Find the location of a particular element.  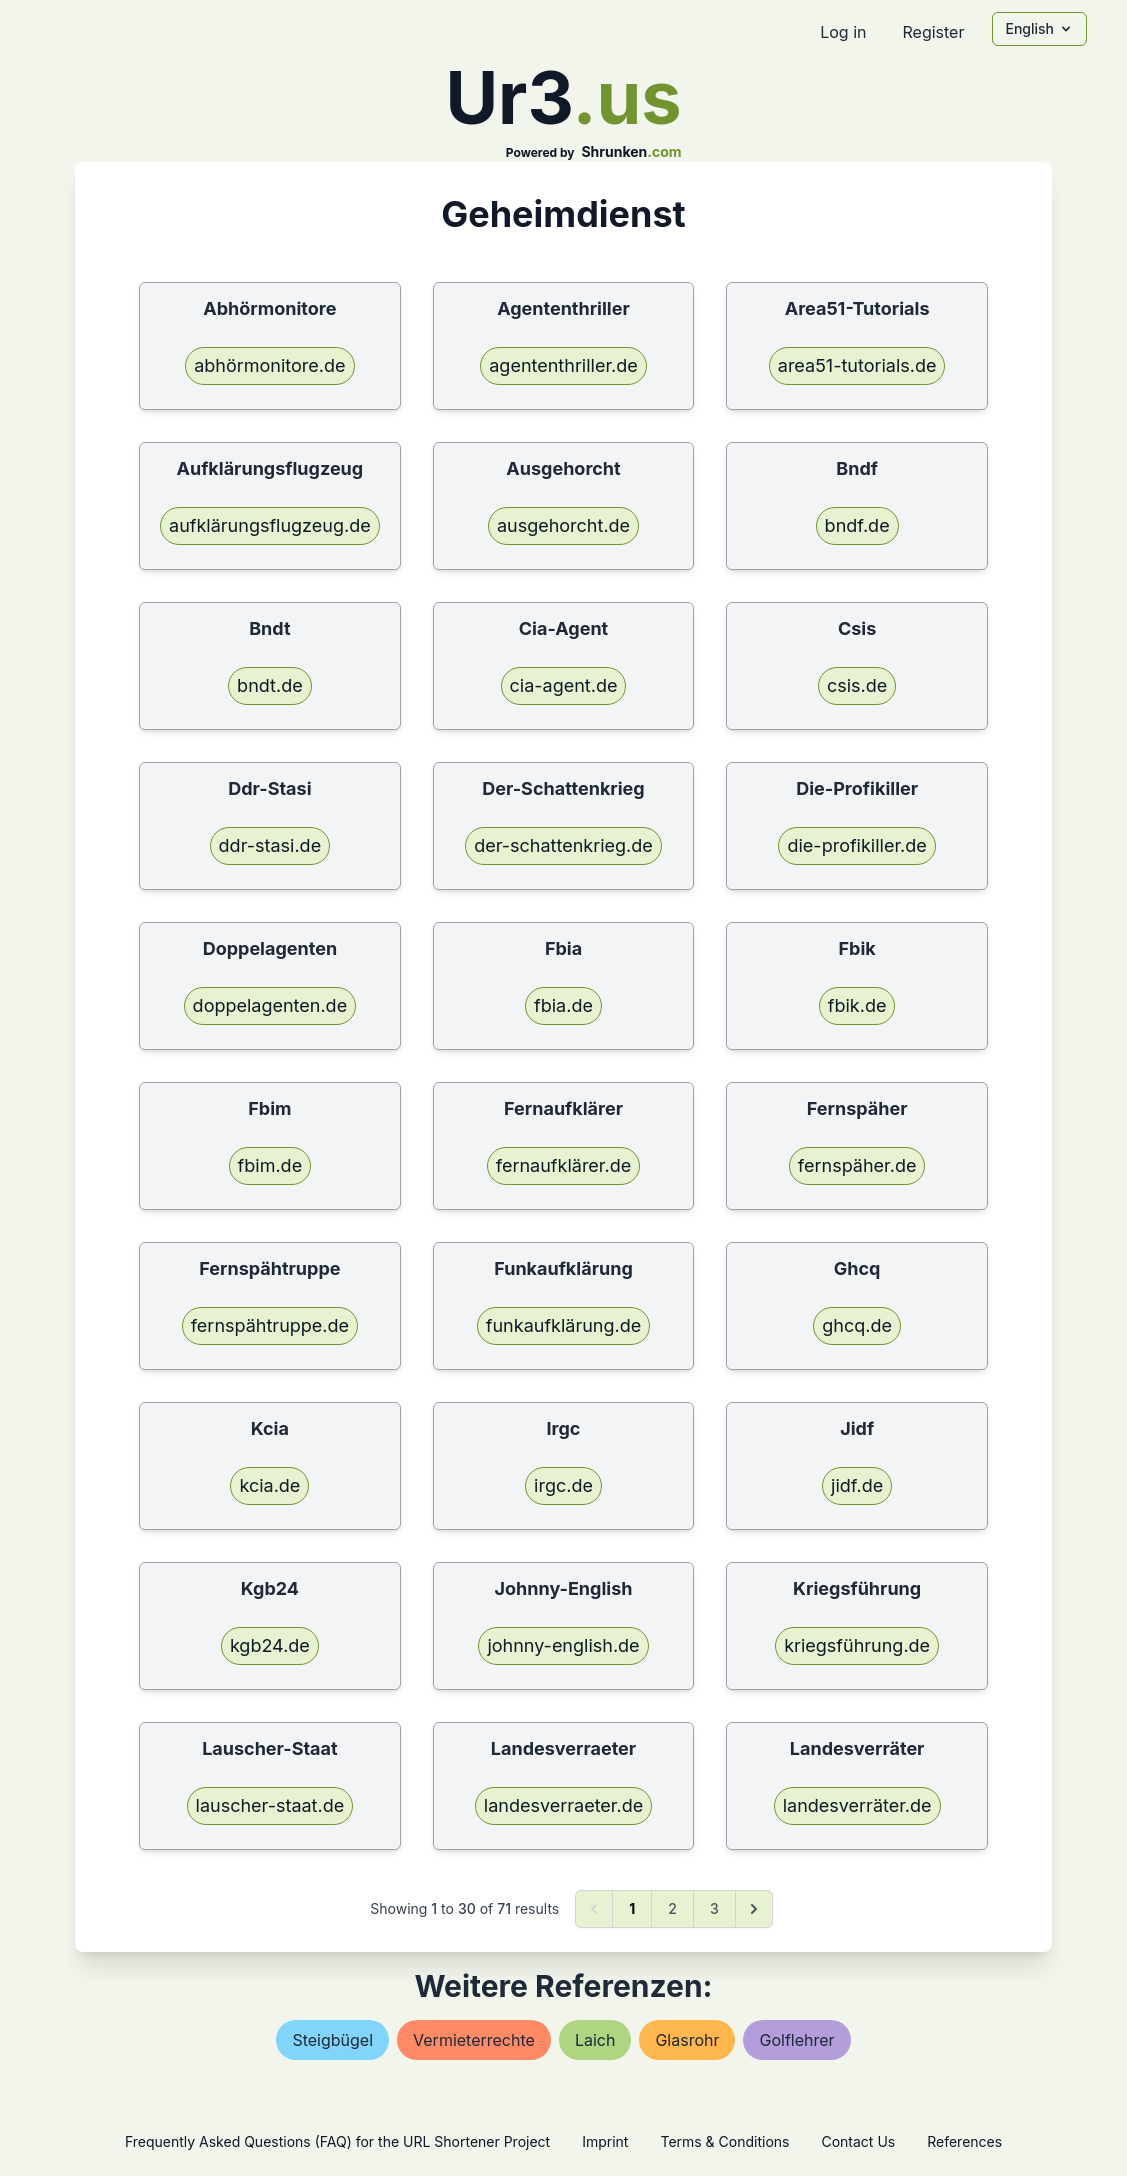

lauscher-staat.de is located at coordinates (270, 1805).